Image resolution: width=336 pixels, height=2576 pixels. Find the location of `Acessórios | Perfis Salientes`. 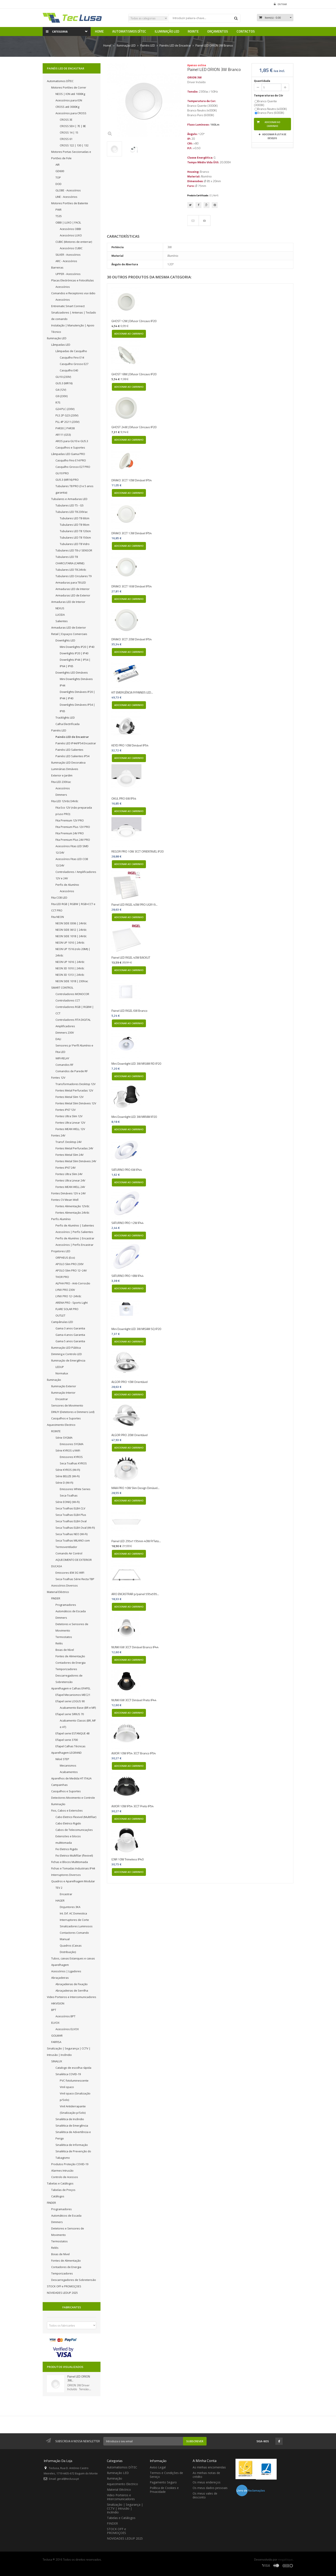

Acessórios | Perfis Salientes is located at coordinates (74, 1232).